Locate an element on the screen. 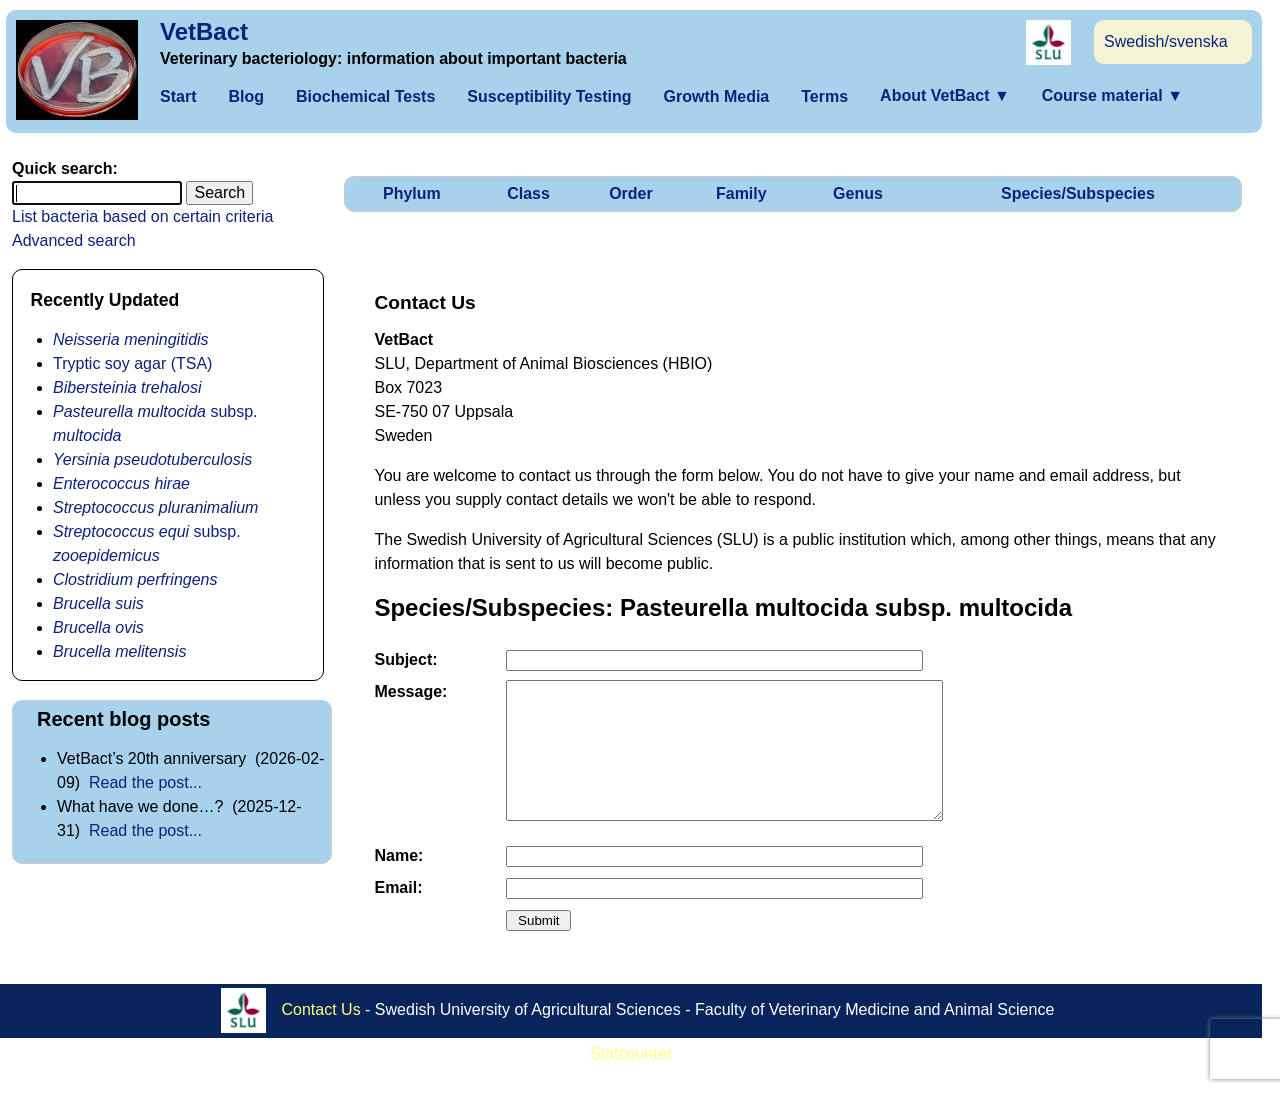 The width and height of the screenshot is (1280, 1093). Advanced search is located at coordinates (74, 240).